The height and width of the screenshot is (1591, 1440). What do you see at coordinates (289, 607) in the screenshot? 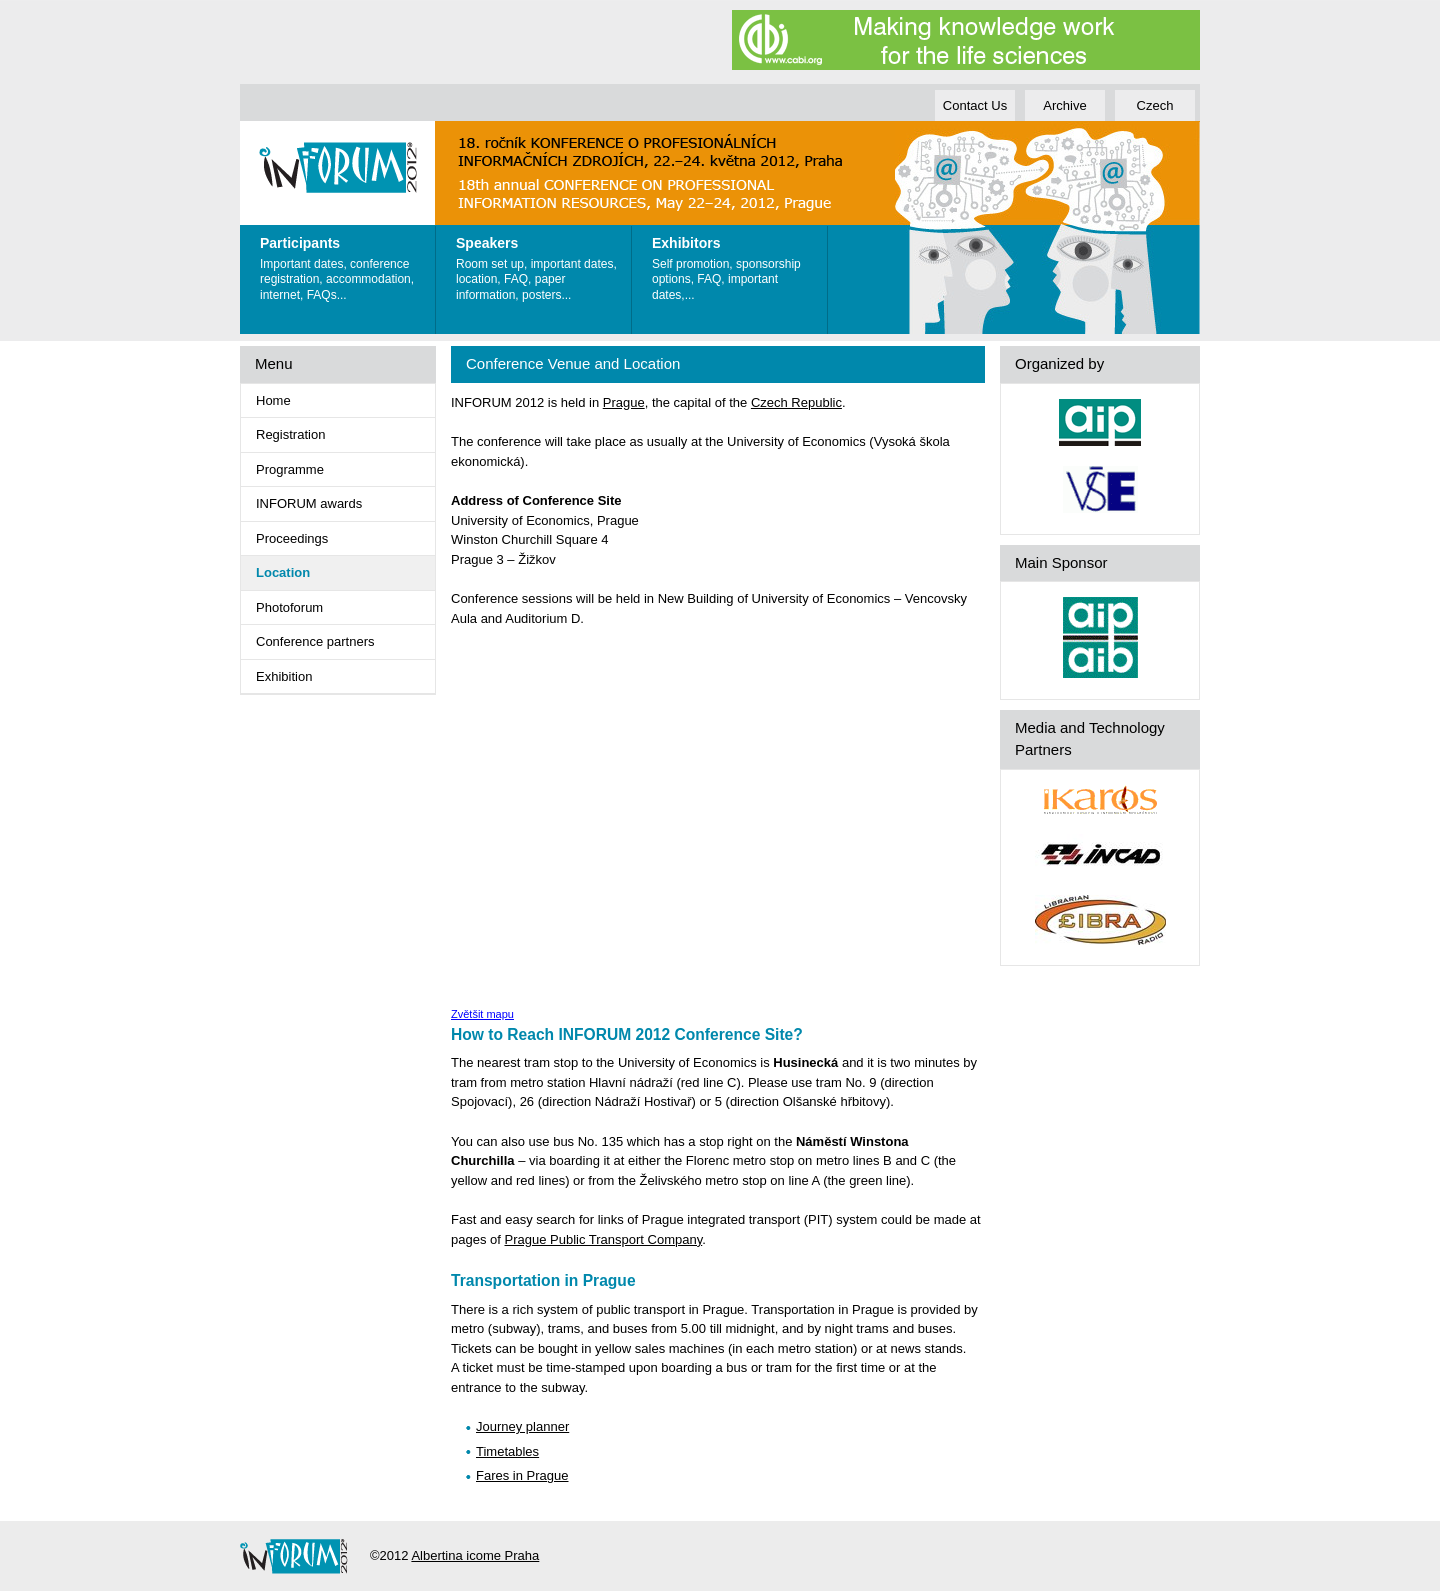
I see `Photoforum` at bounding box center [289, 607].